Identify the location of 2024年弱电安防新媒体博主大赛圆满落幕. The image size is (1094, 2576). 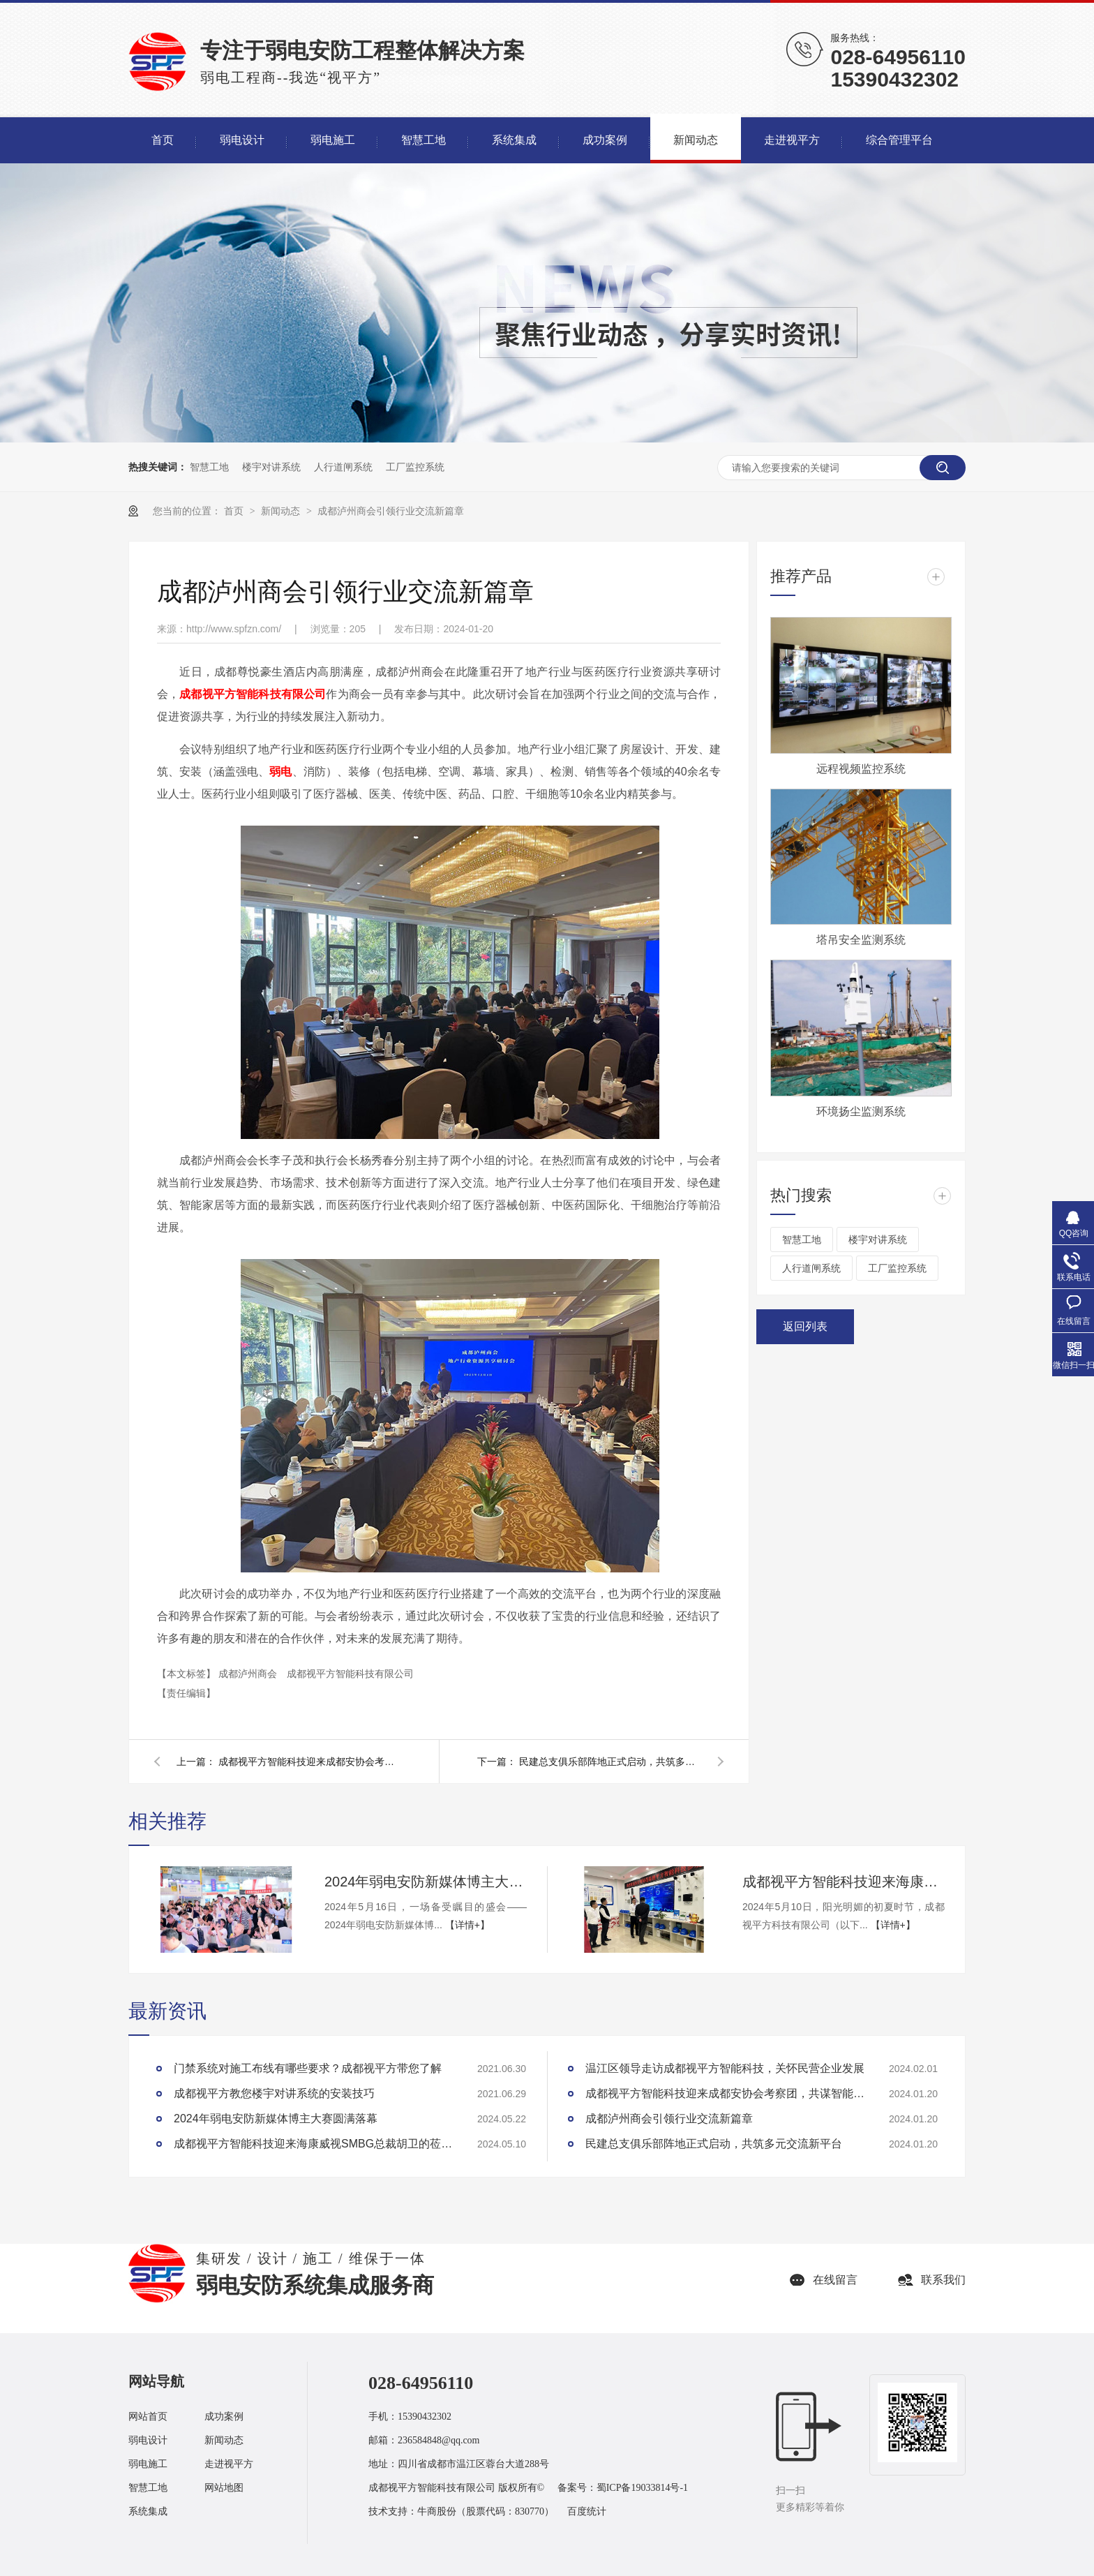
(425, 1881).